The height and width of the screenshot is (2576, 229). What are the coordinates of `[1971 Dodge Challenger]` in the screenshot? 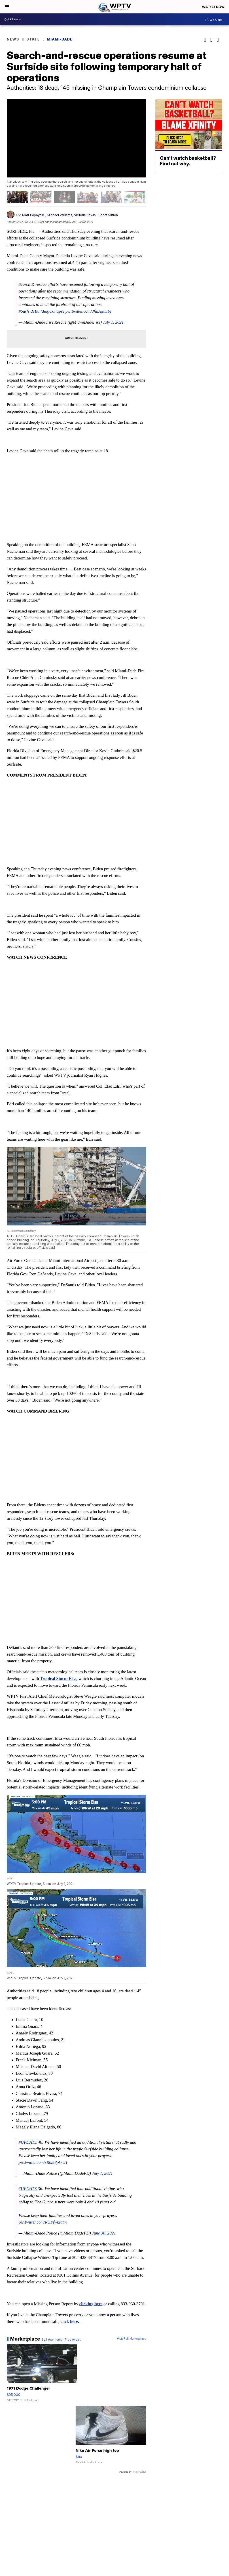 It's located at (42, 2375).